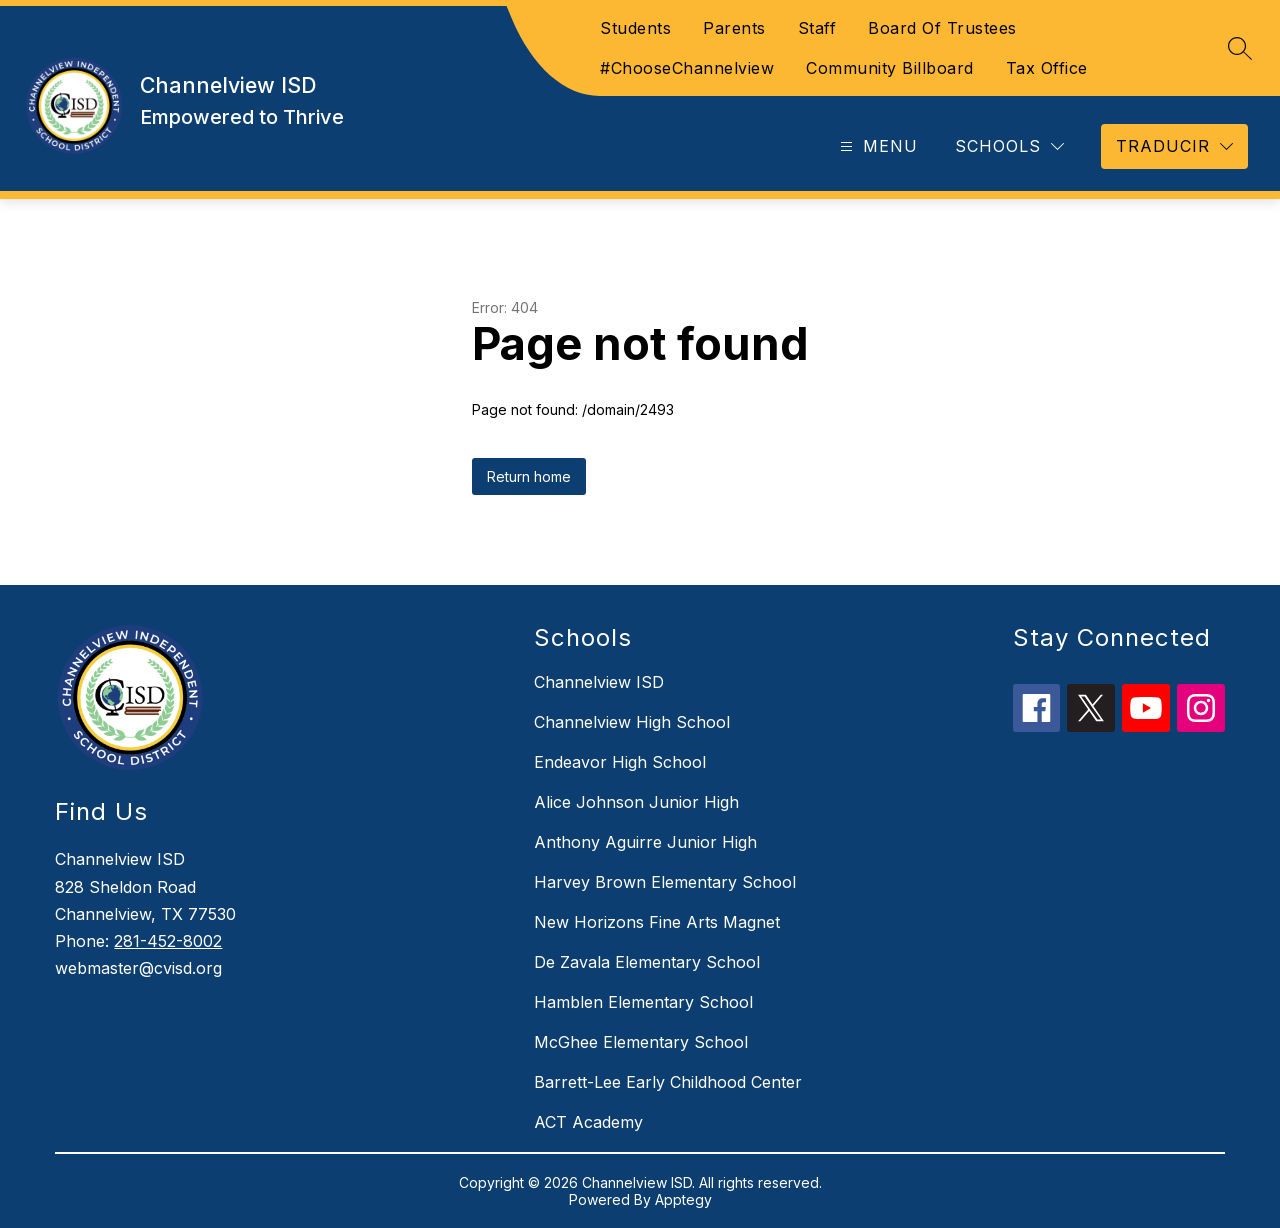  Describe the element at coordinates (876, 146) in the screenshot. I see `[Open menu]` at that location.